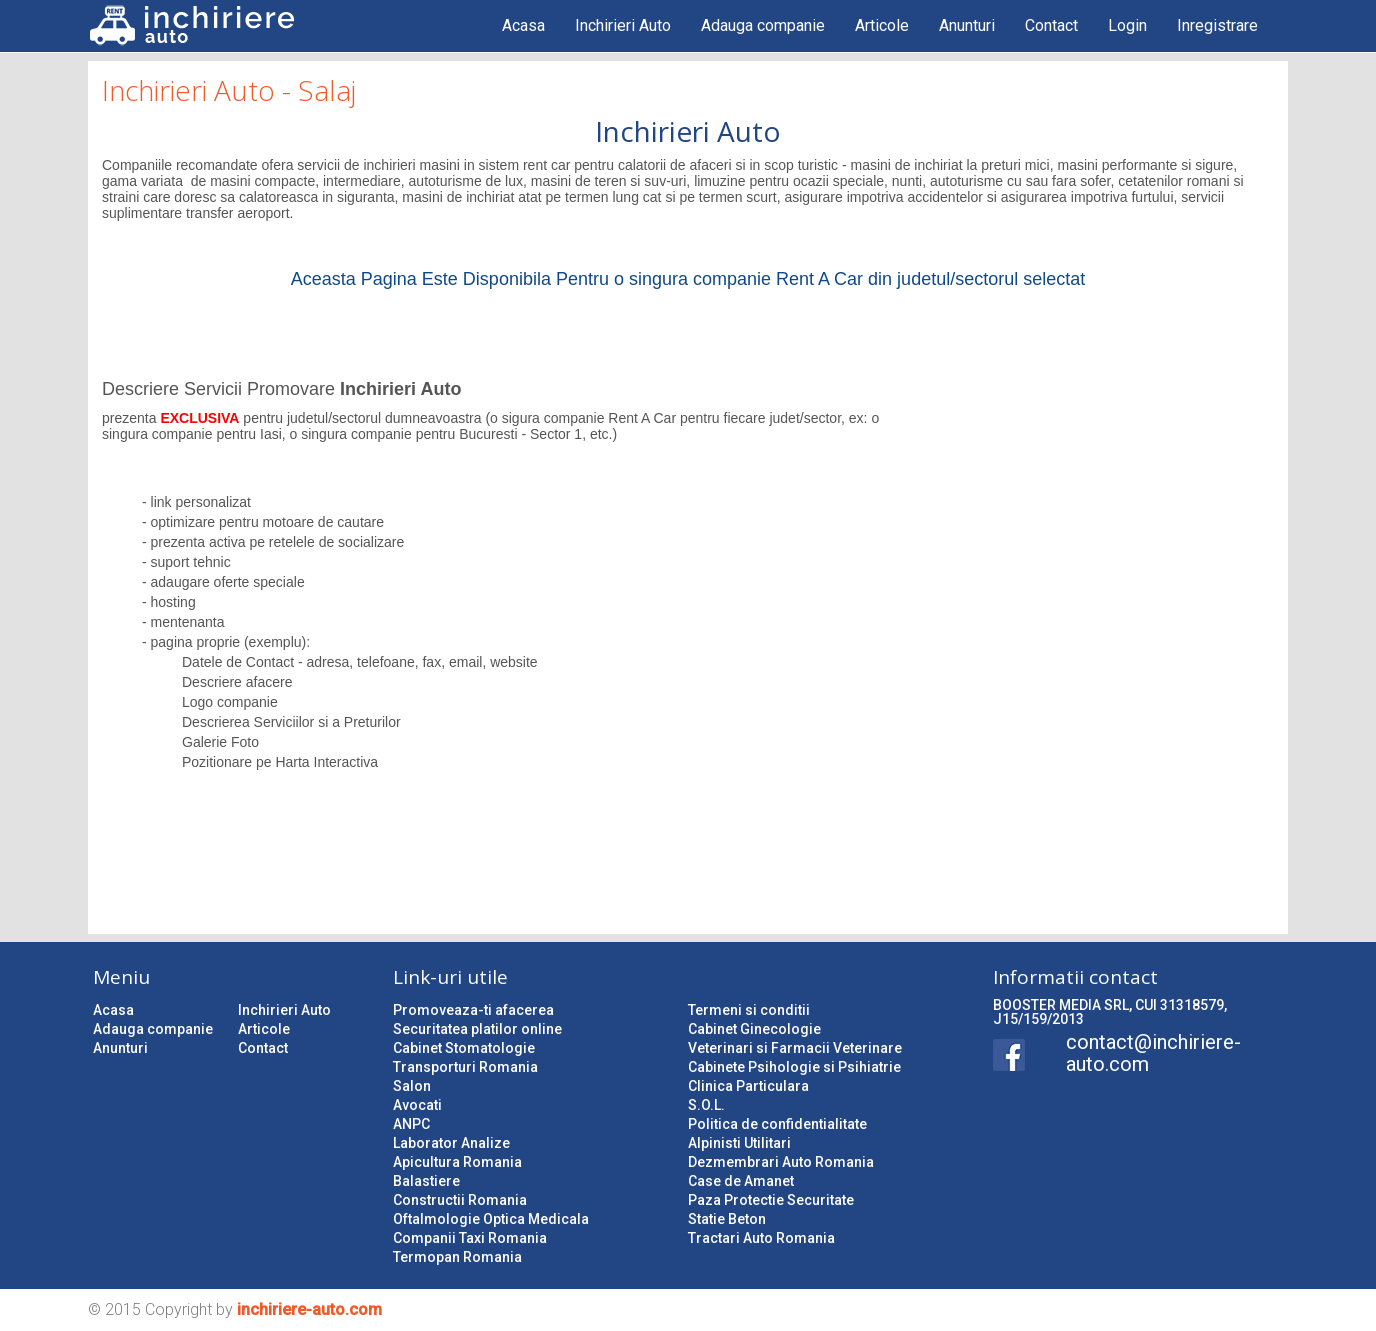 This screenshot has height=1331, width=1376. What do you see at coordinates (464, 1048) in the screenshot?
I see `Cabinet Stomatologie` at bounding box center [464, 1048].